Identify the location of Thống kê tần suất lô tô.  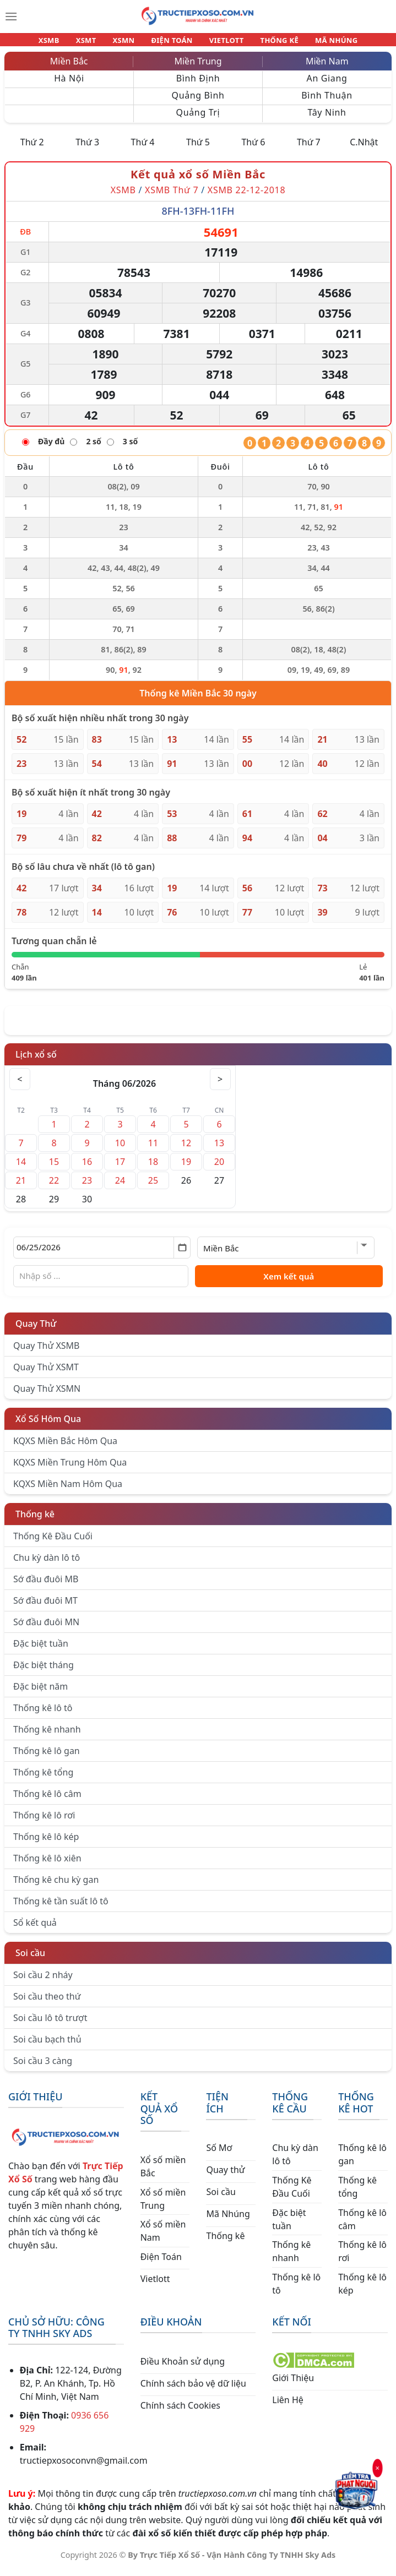
(61, 1908).